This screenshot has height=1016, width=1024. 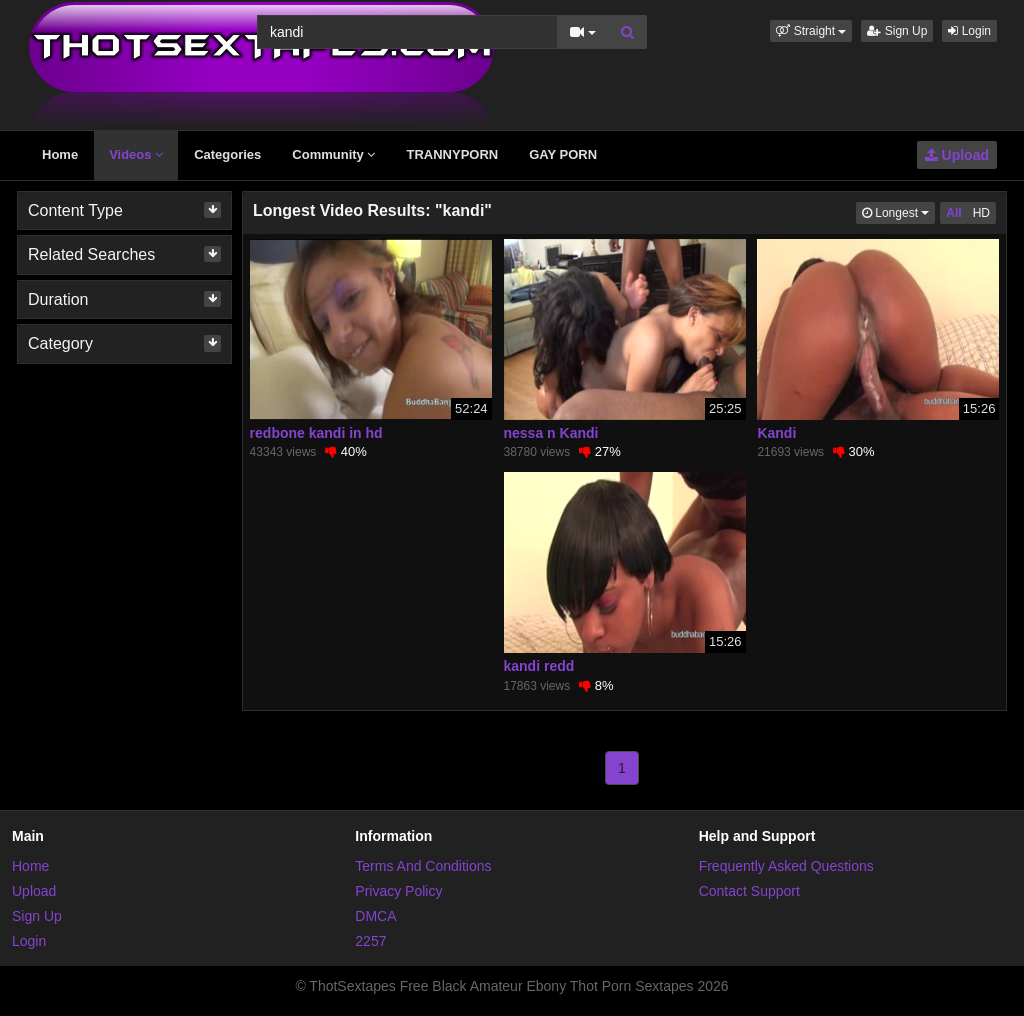 I want to click on Frequently Asked Questions, so click(x=786, y=866).